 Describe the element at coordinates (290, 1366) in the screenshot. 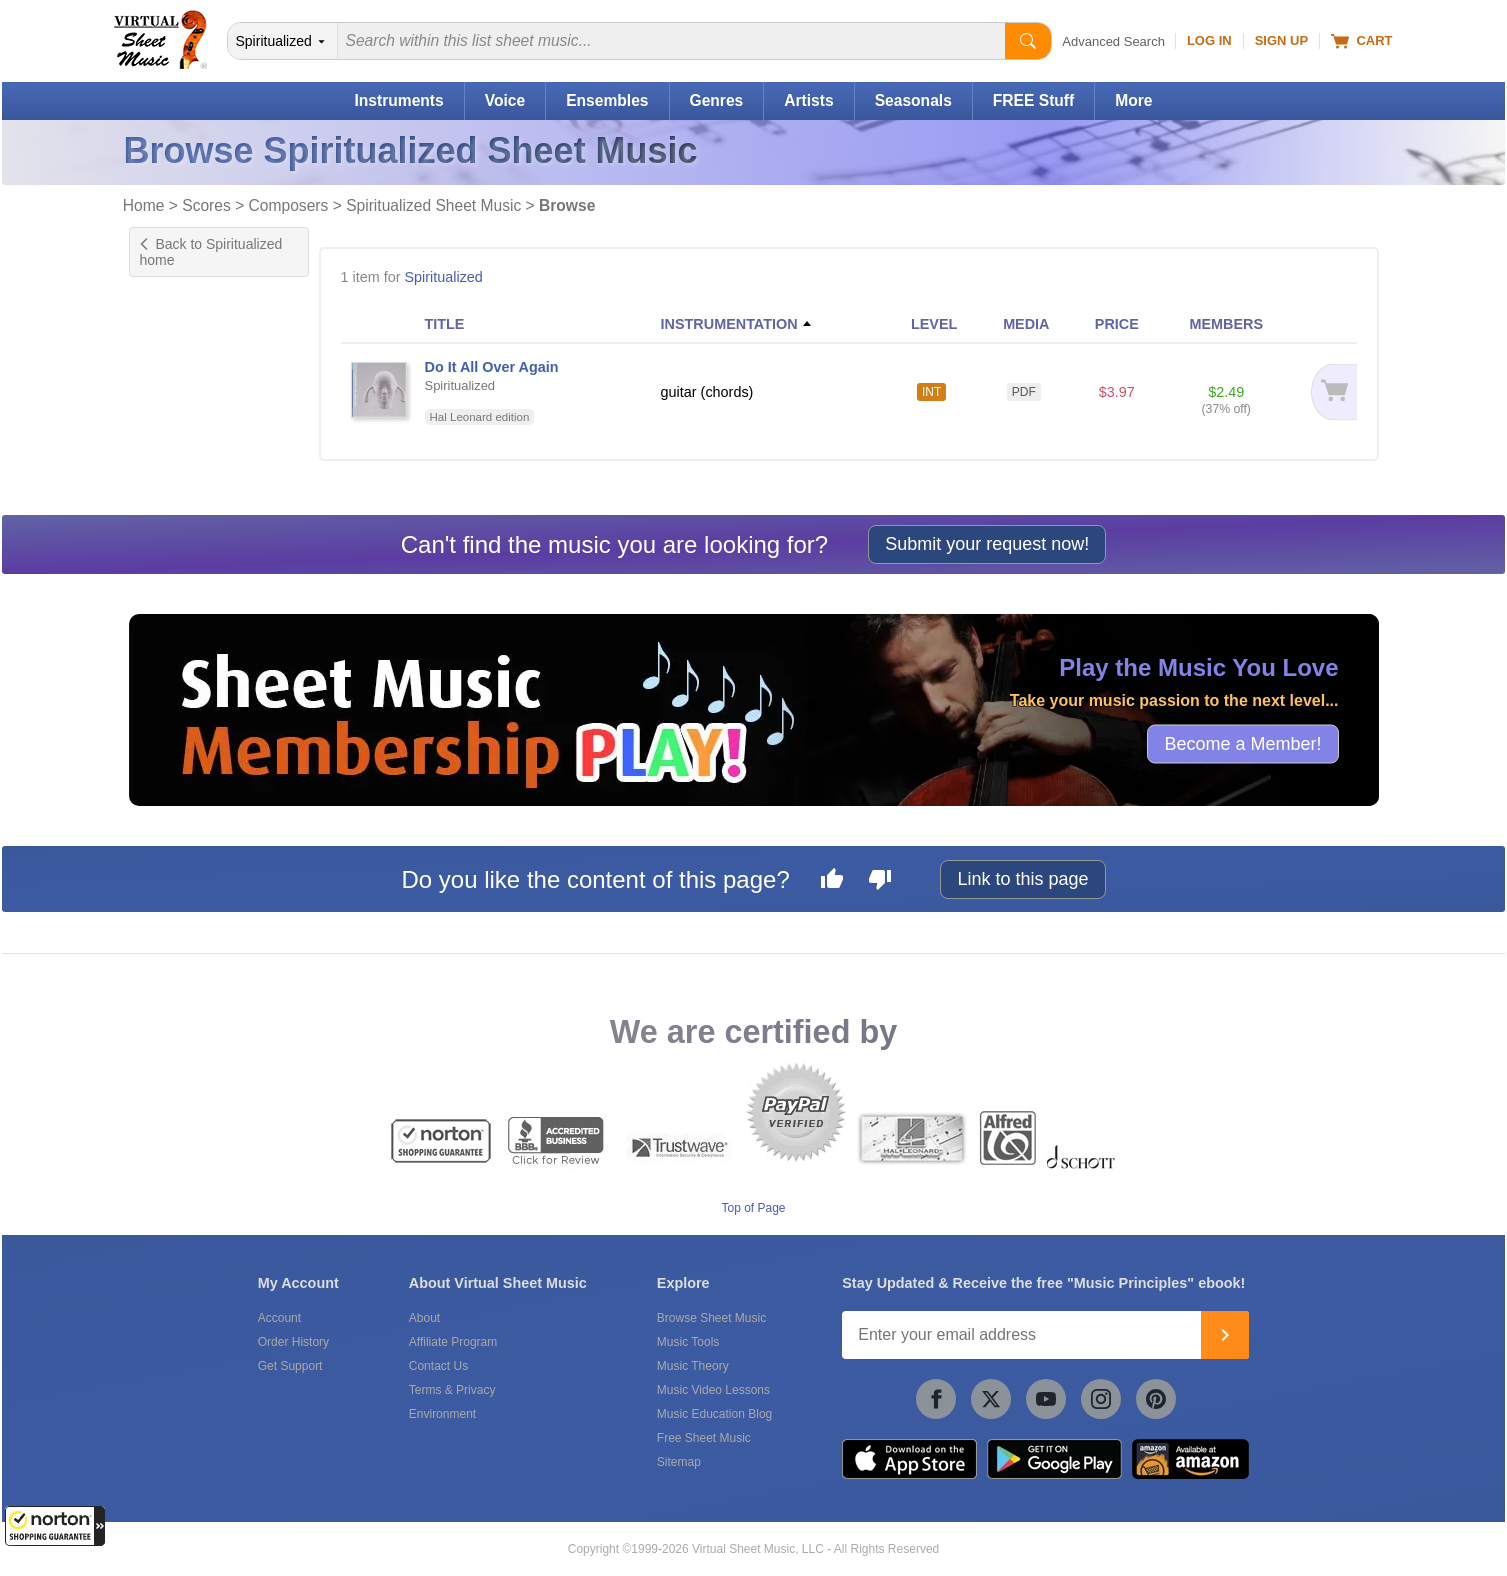

I see `Get Support` at that location.